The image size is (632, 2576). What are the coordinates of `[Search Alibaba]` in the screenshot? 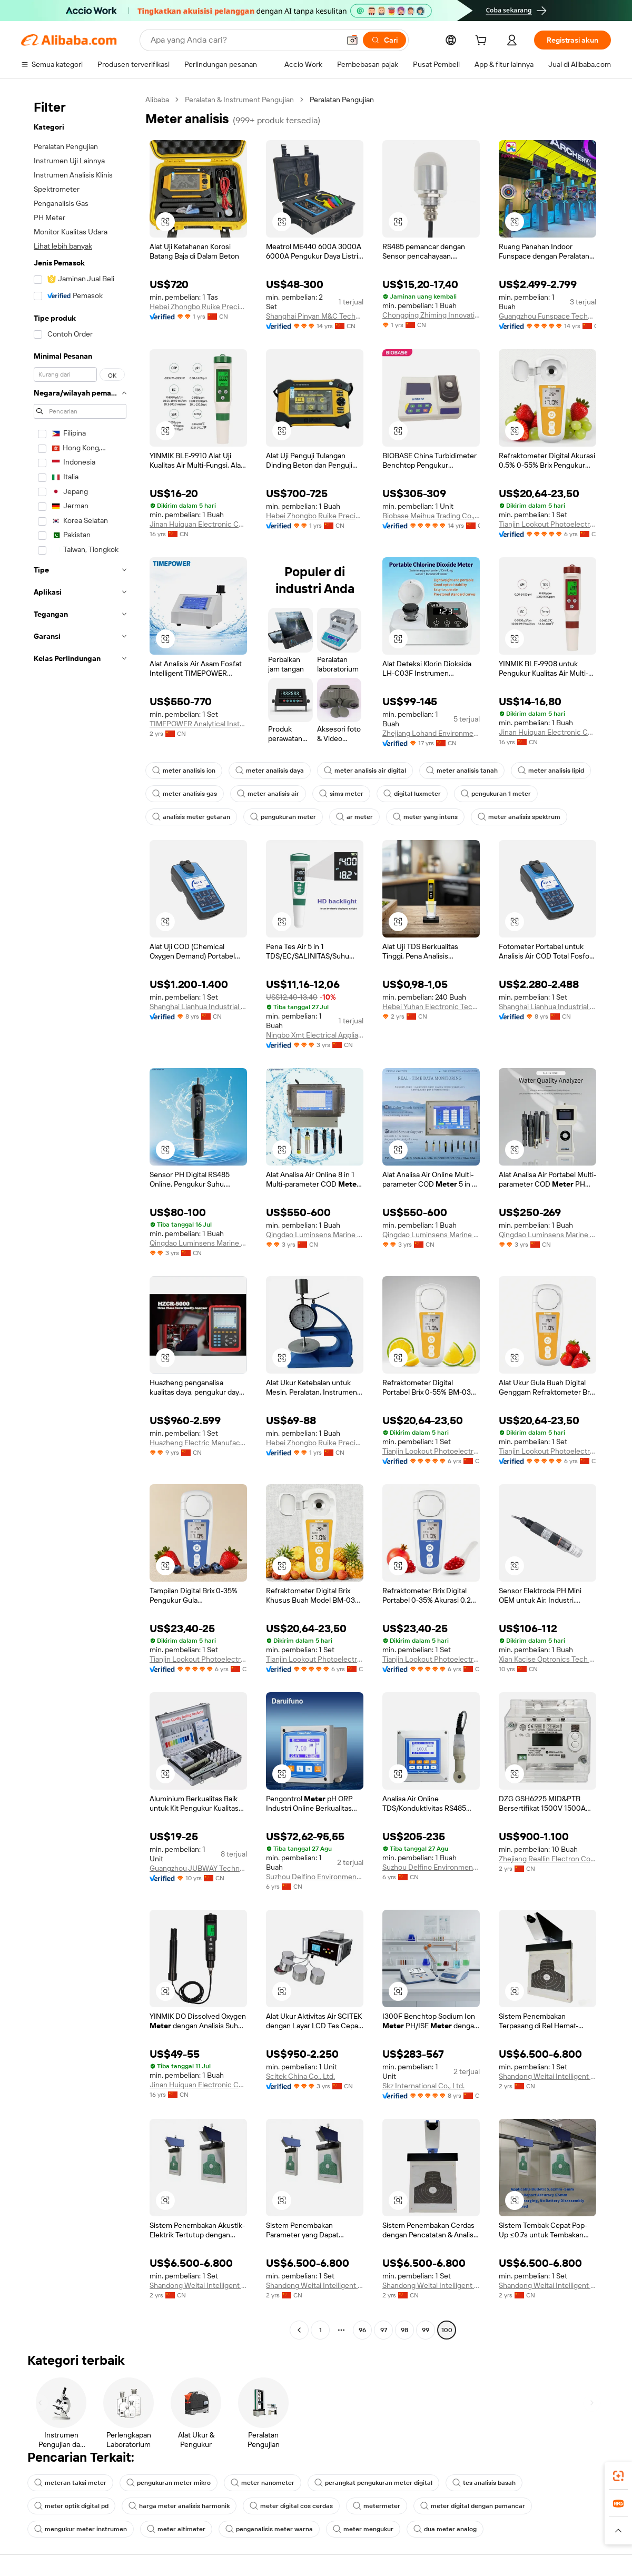 It's located at (244, 40).